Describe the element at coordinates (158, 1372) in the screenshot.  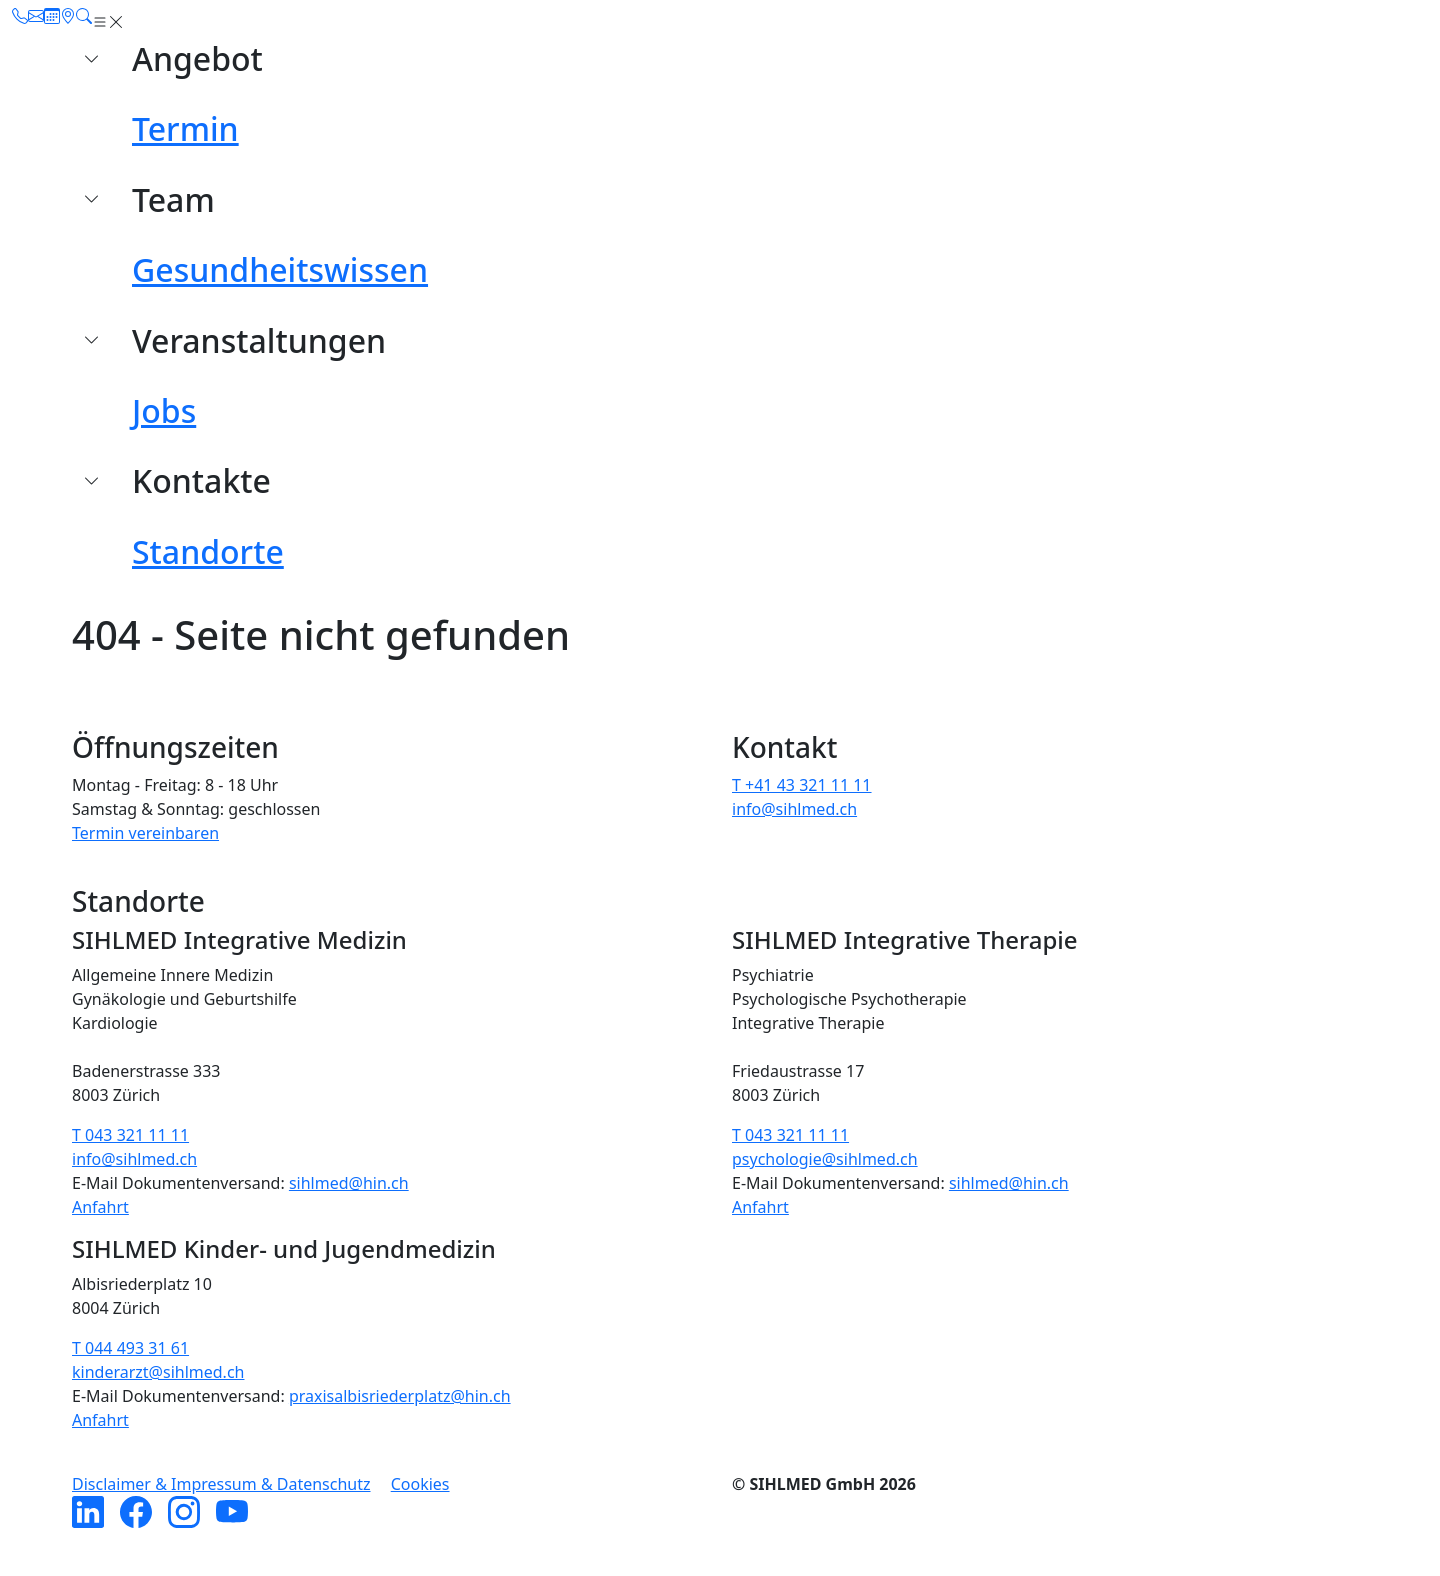
I see `kinderarzt@sihlmed.ch` at that location.